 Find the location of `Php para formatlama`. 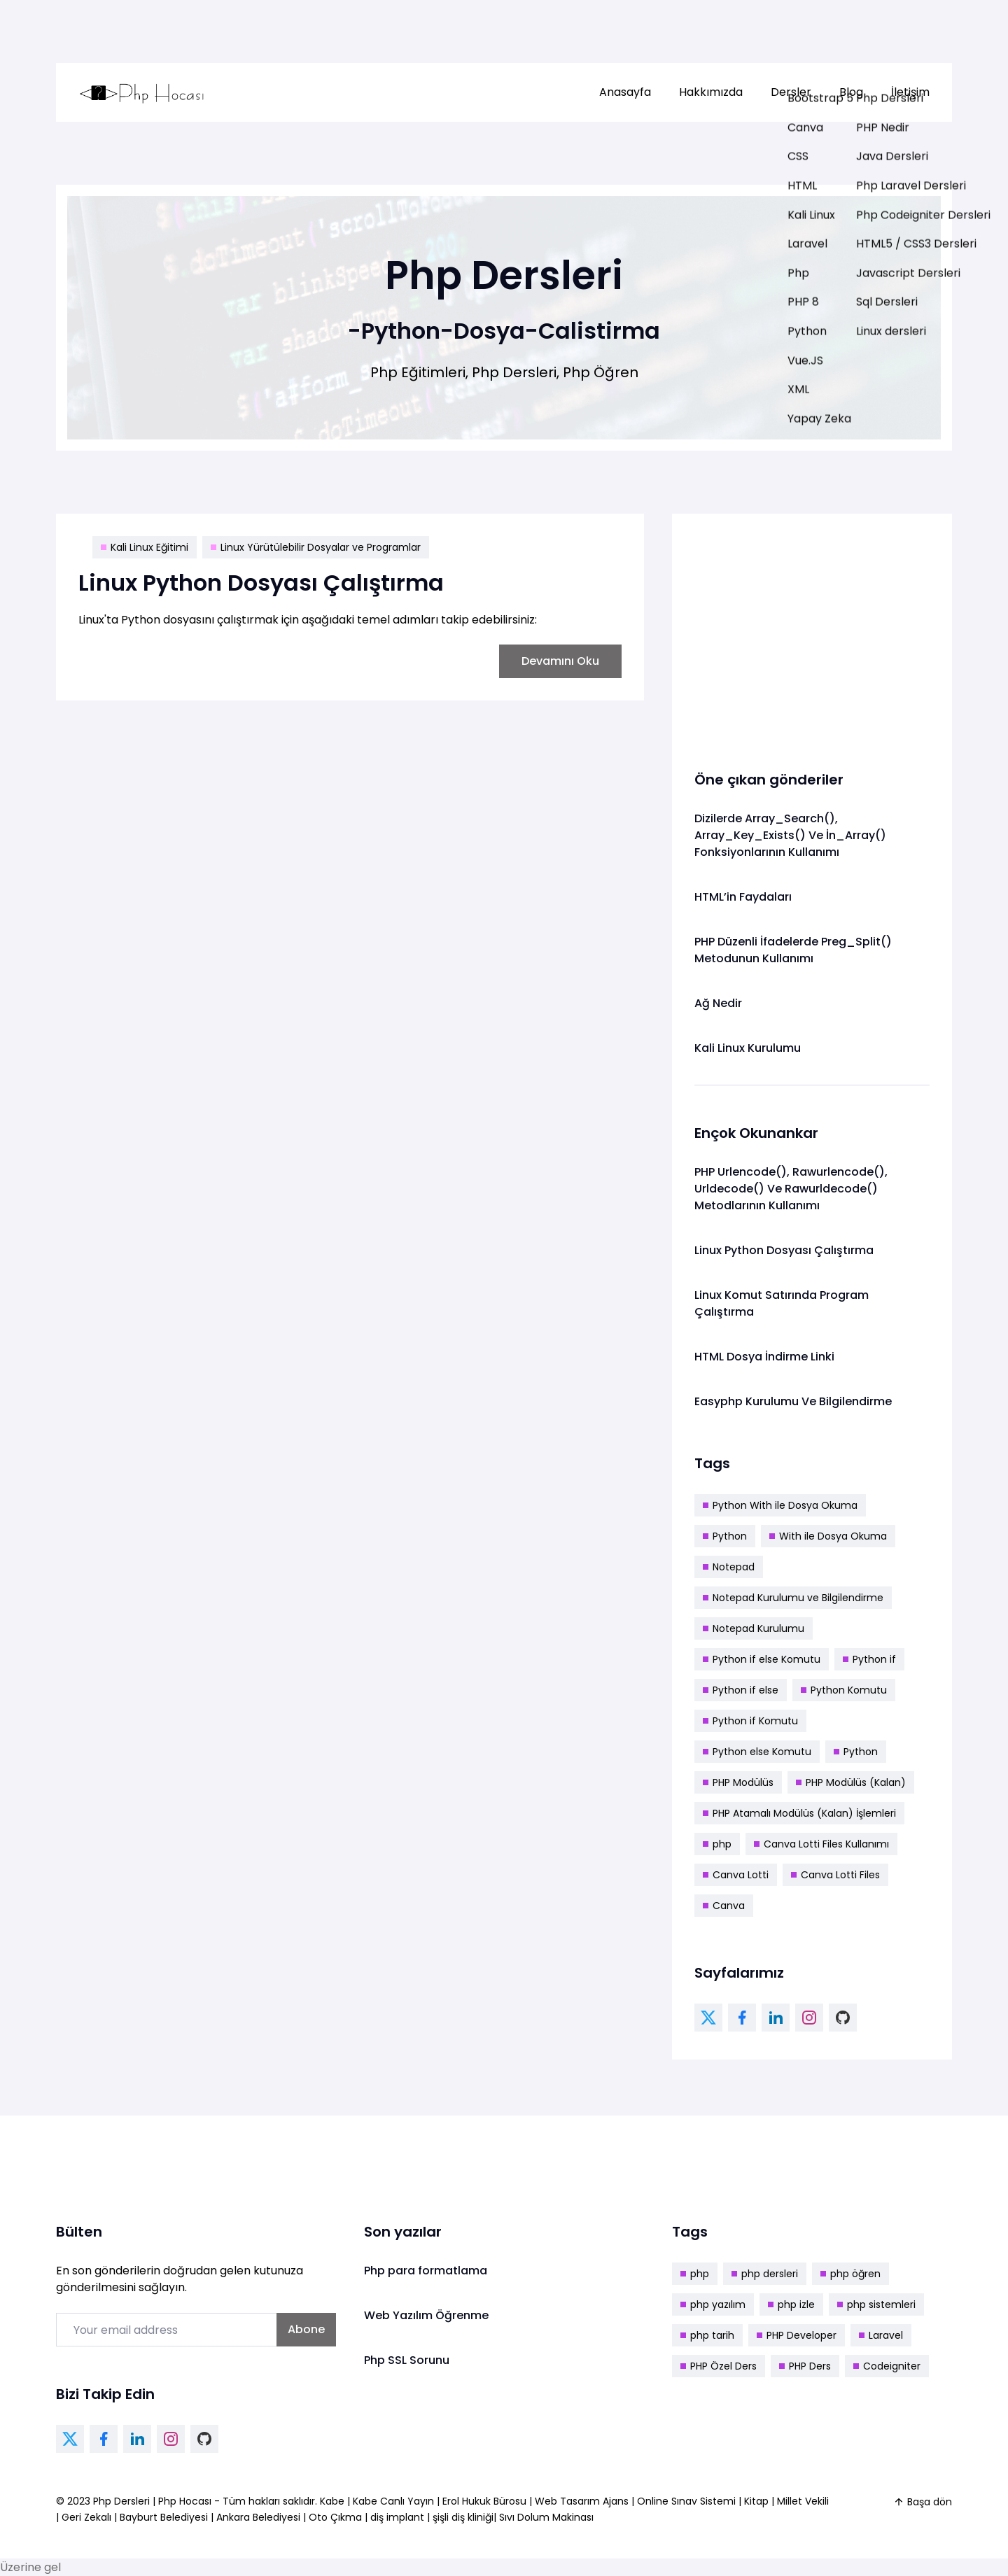

Php para formatlama is located at coordinates (425, 2270).